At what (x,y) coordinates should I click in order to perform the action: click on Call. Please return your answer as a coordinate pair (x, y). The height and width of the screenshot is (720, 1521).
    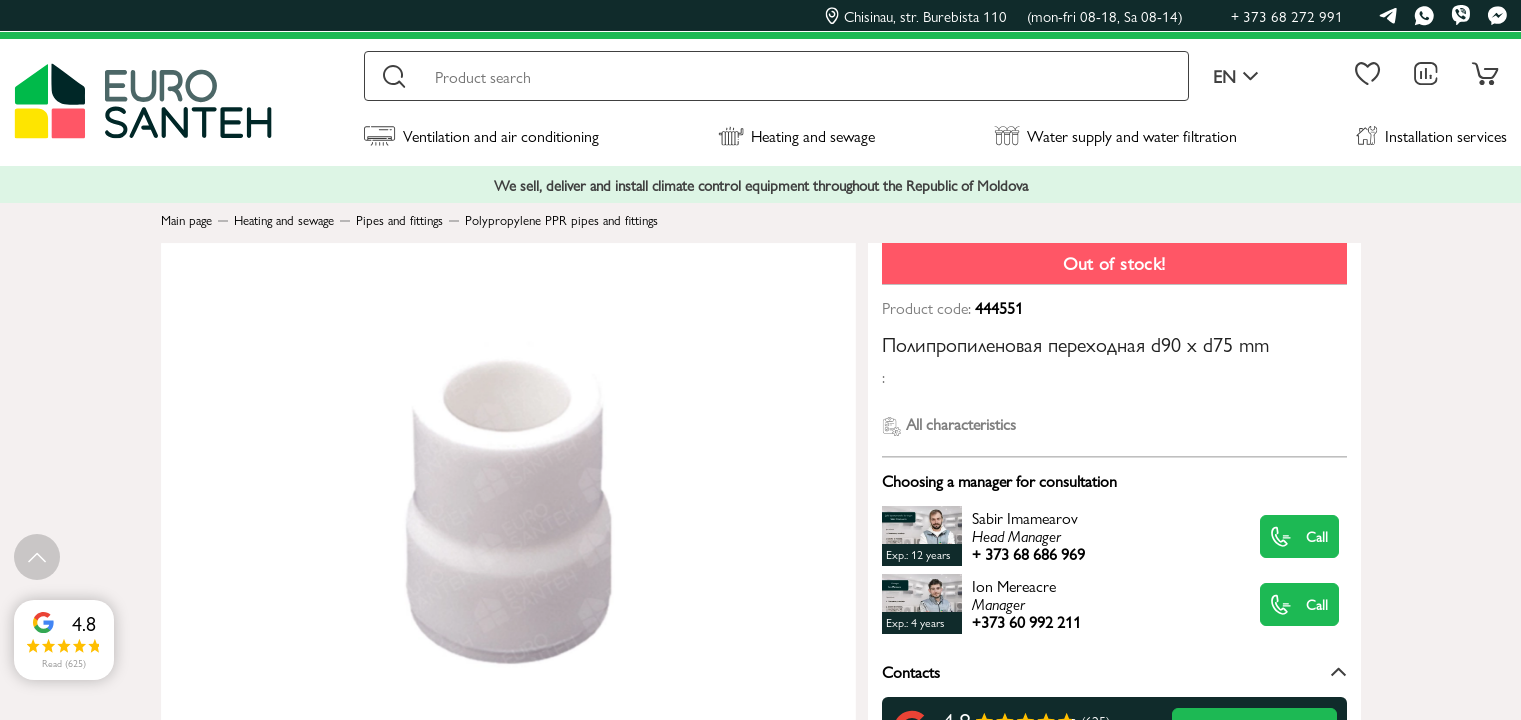
    Looking at the image, I should click on (1299, 536).